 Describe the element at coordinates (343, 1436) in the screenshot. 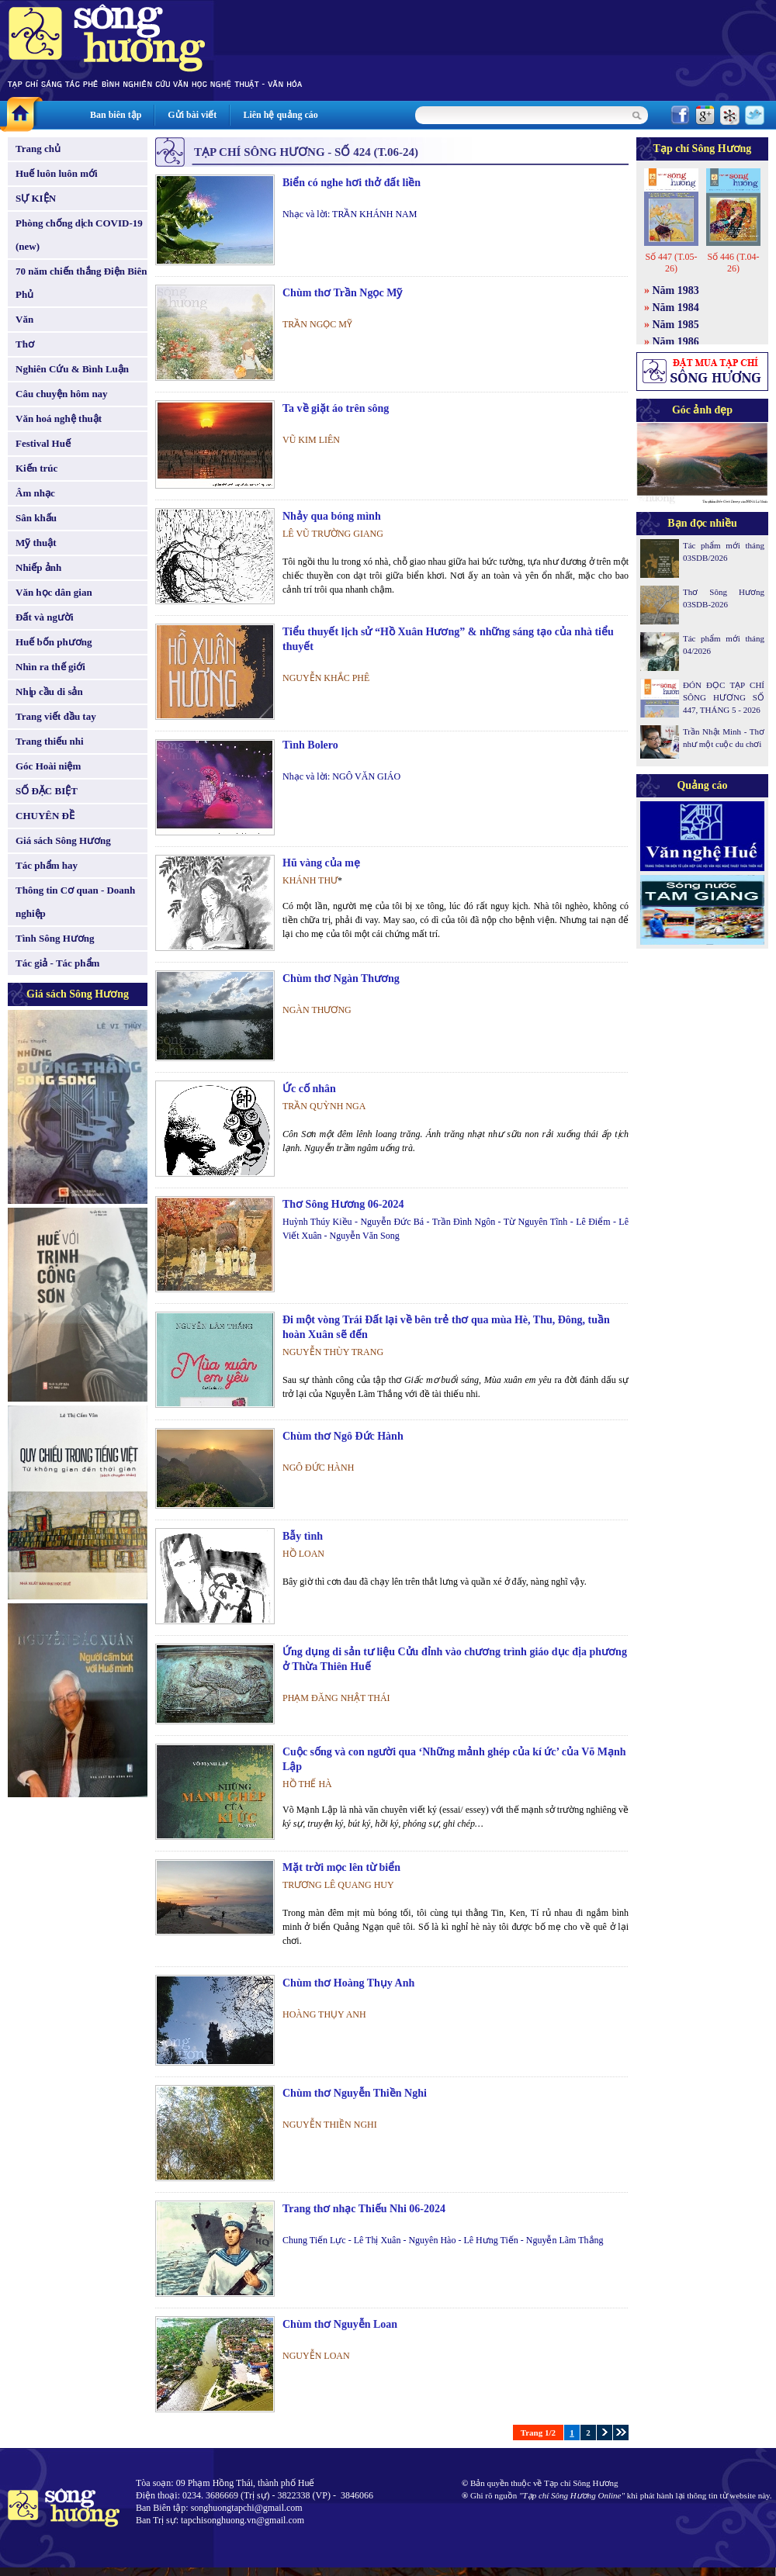

I see `Chùm thơ Ngô Đức Hành` at that location.